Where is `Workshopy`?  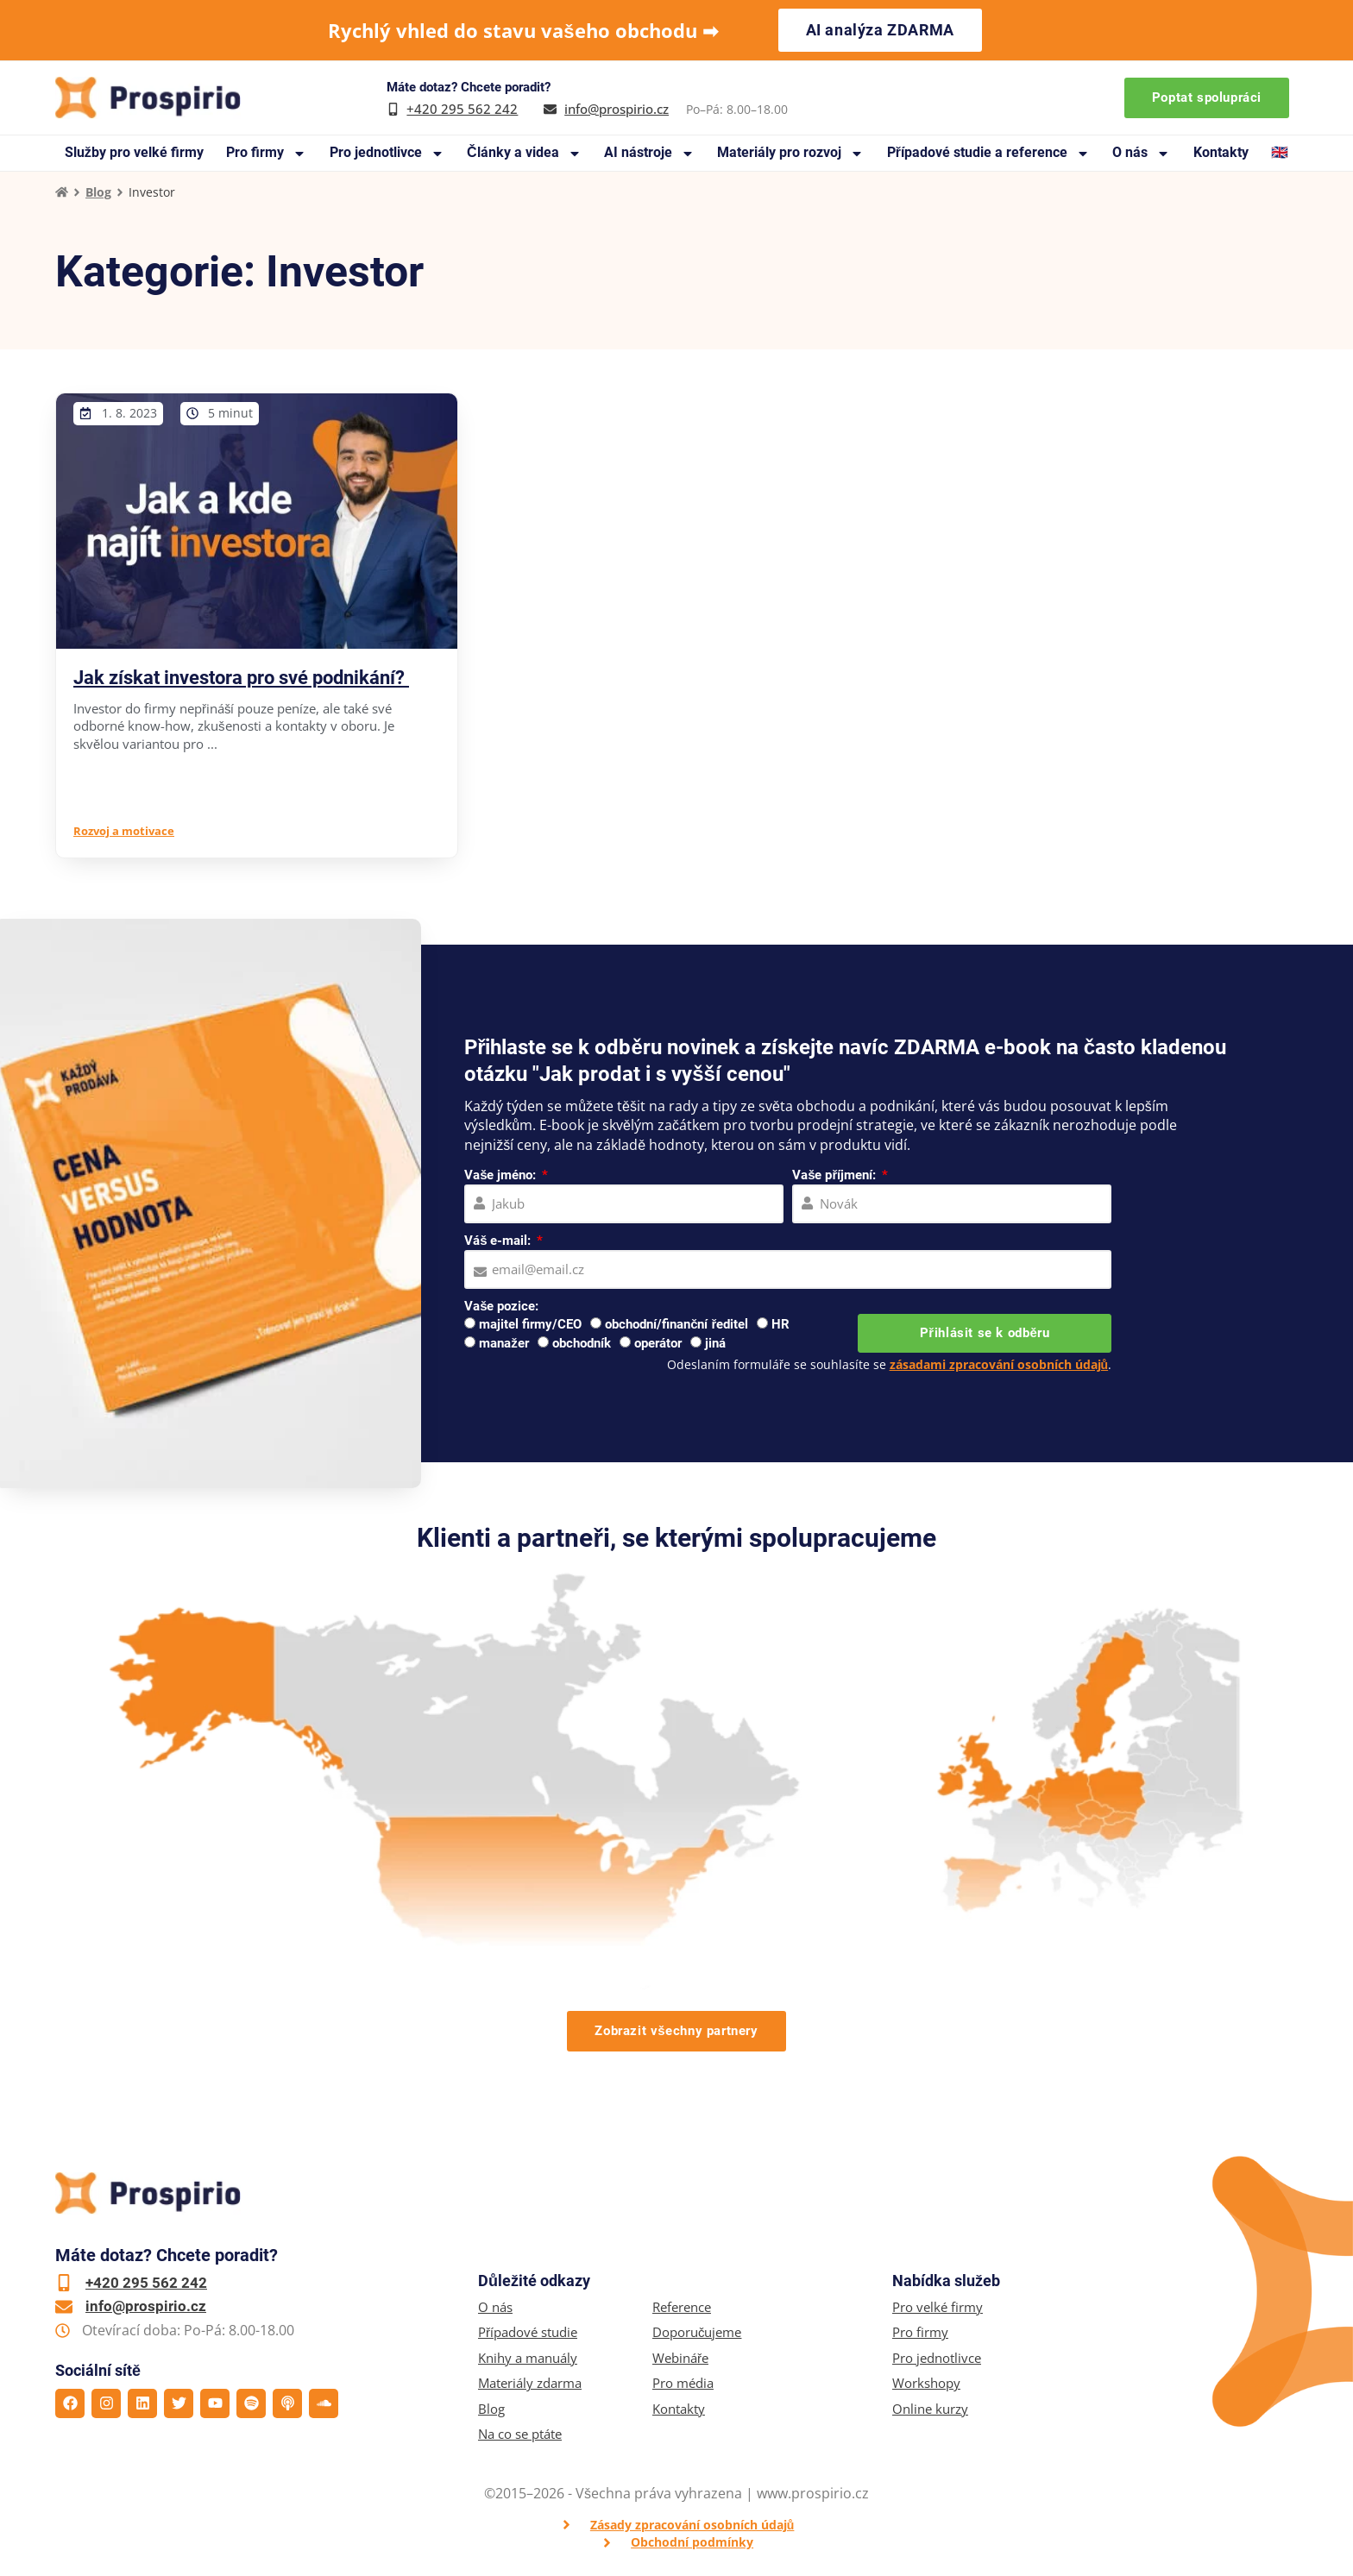
Workshopy is located at coordinates (926, 2383).